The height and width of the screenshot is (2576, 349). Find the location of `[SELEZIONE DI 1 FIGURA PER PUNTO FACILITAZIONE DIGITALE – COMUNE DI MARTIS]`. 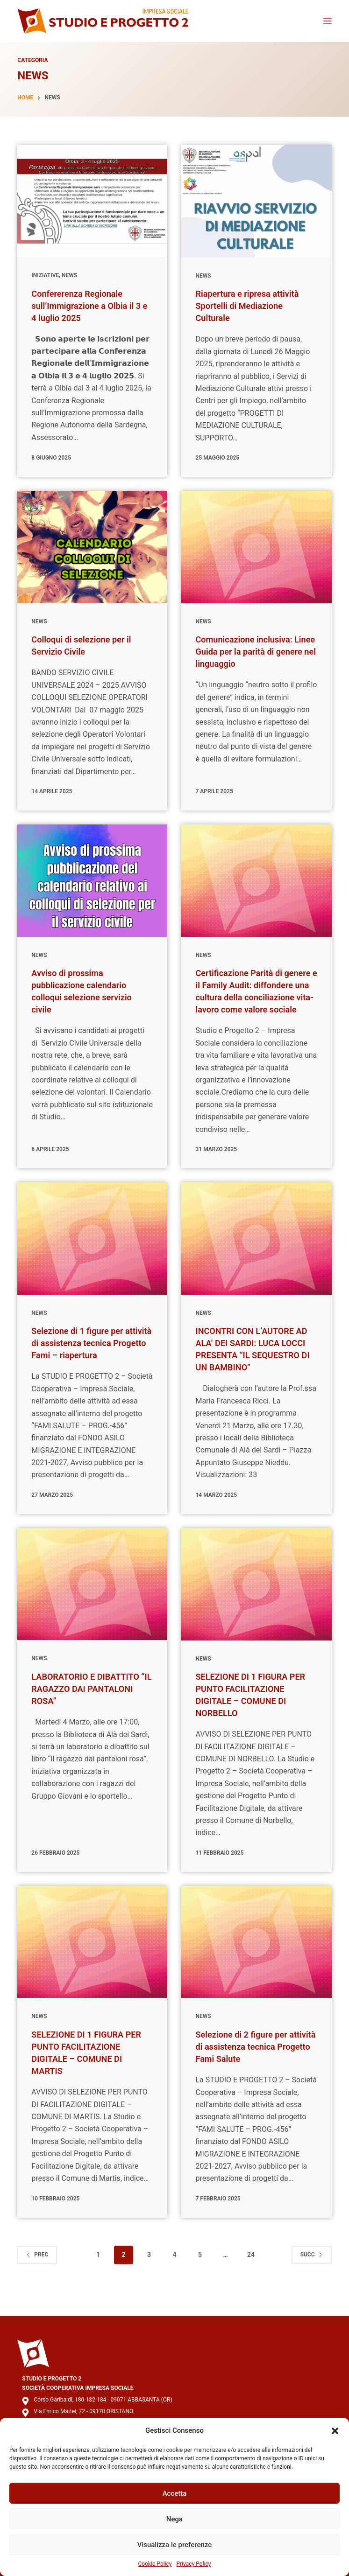

[SELEZIONE DI 1 FIGURA PER PUNTO FACILITAZIONE DIGITALE – COMUNE DI MARTIS] is located at coordinates (92, 1966).